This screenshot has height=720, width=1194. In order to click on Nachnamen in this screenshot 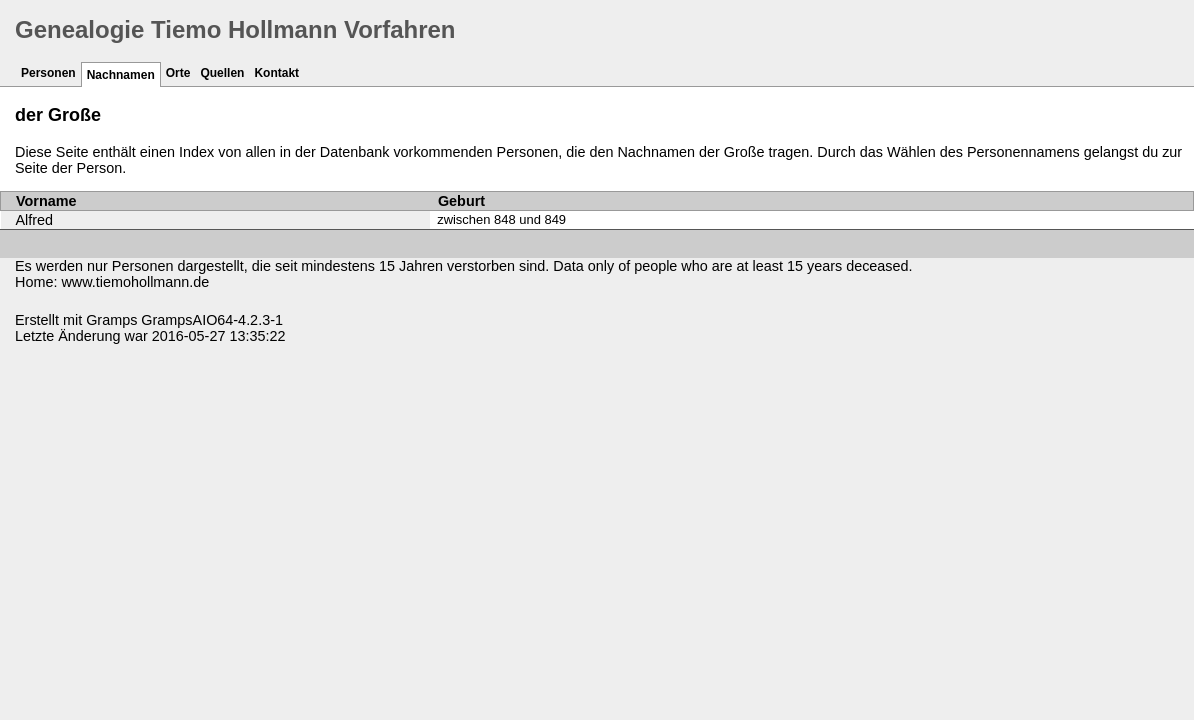, I will do `click(121, 75)`.